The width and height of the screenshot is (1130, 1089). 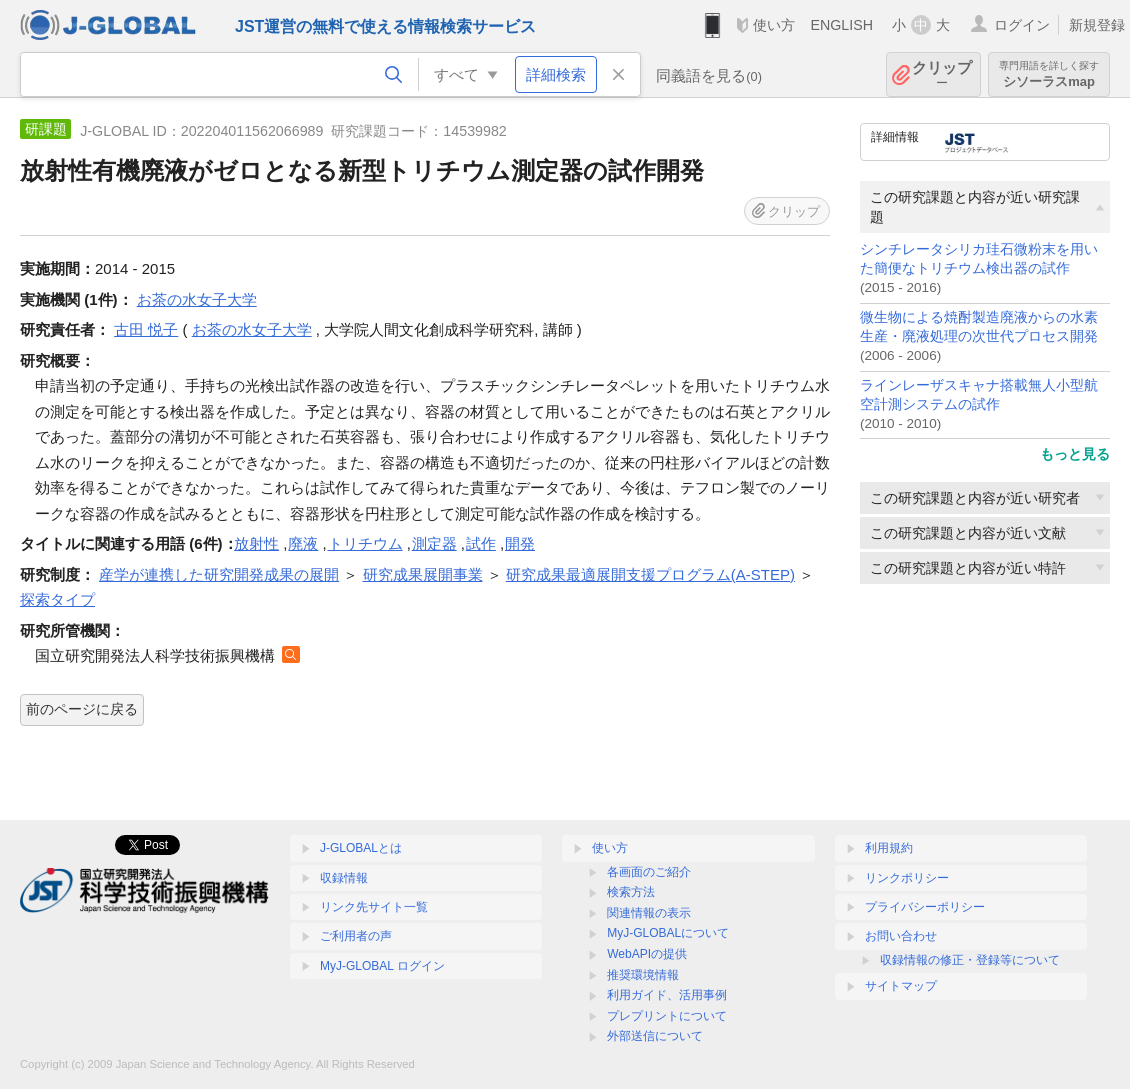 What do you see at coordinates (970, 960) in the screenshot?
I see `収録情報の修正・登録等について` at bounding box center [970, 960].